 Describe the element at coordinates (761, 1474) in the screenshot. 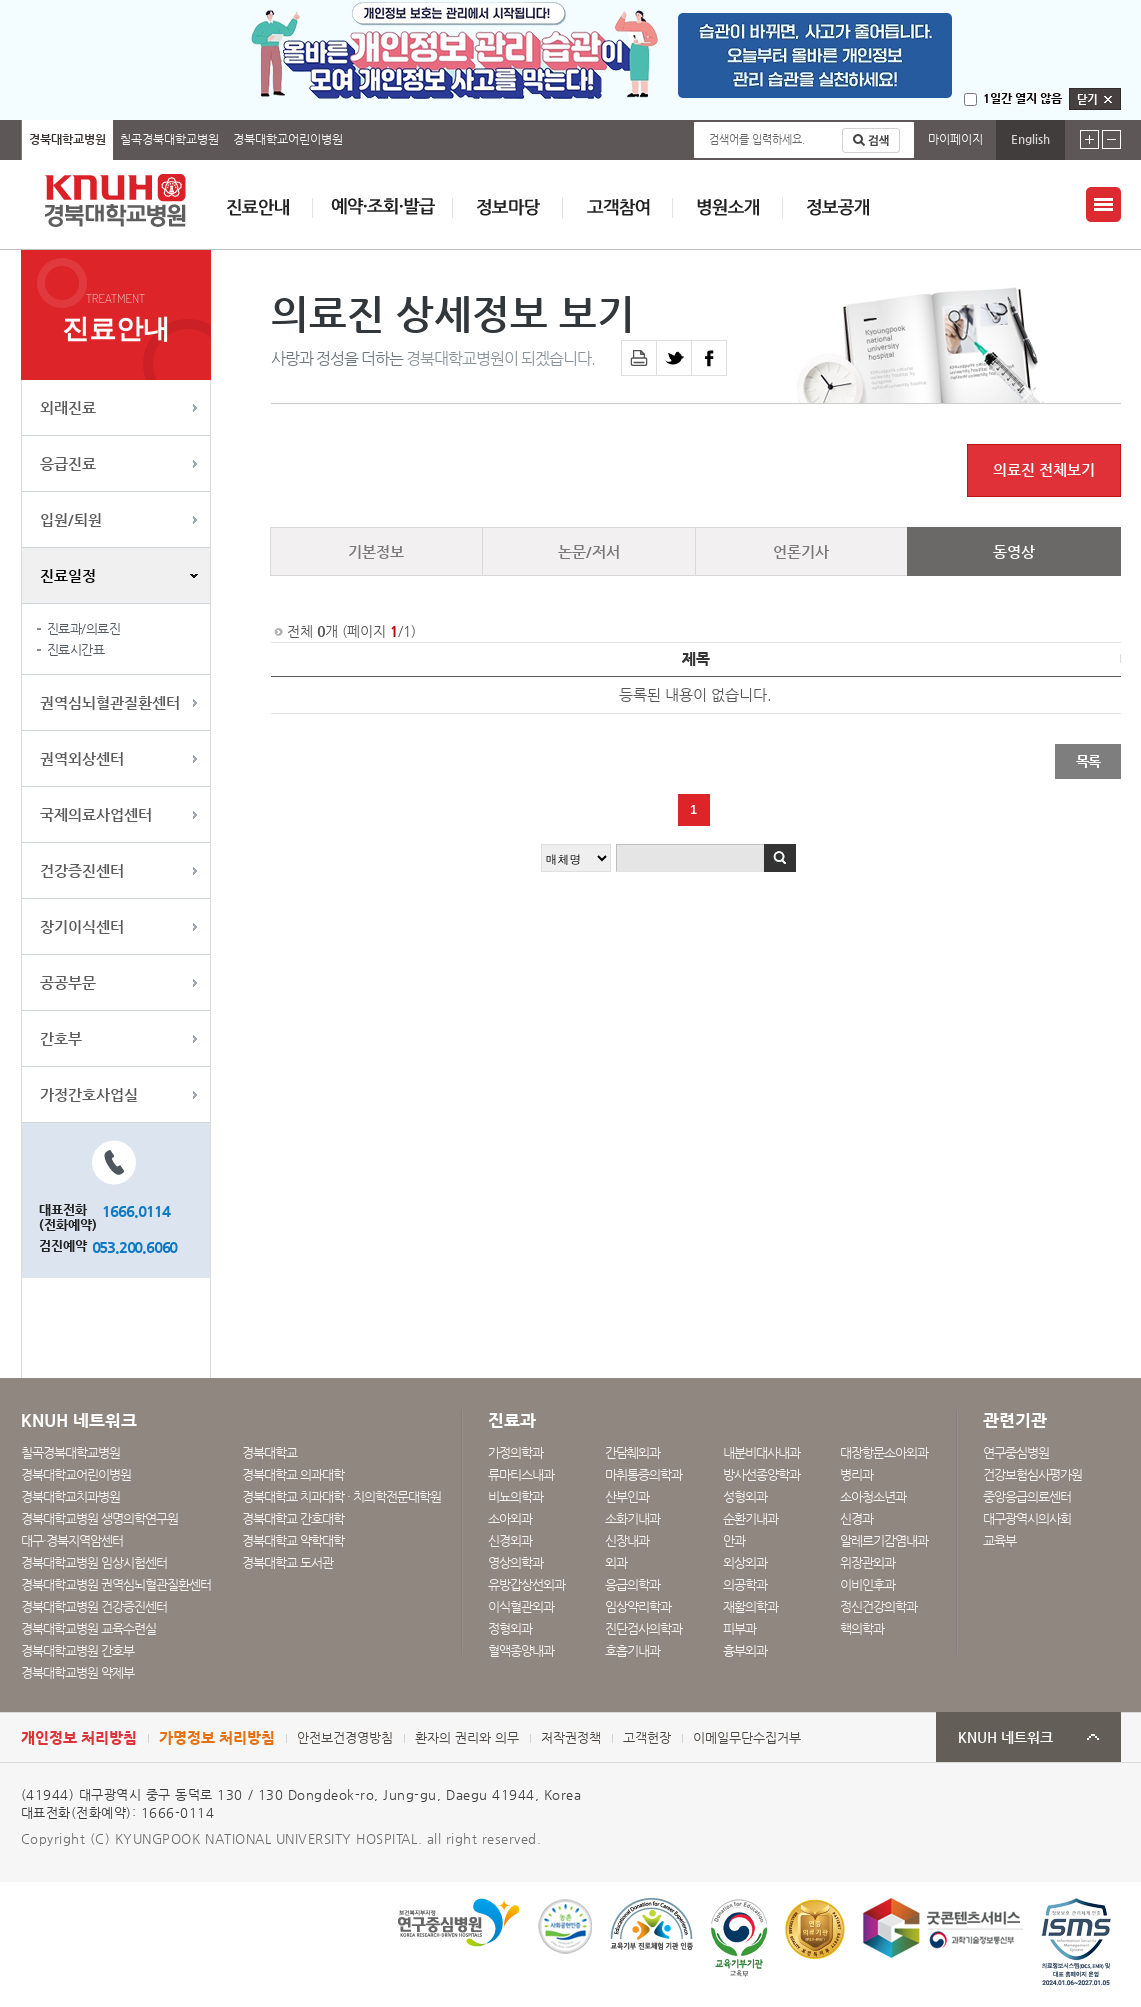

I see `방사선종양학과` at that location.